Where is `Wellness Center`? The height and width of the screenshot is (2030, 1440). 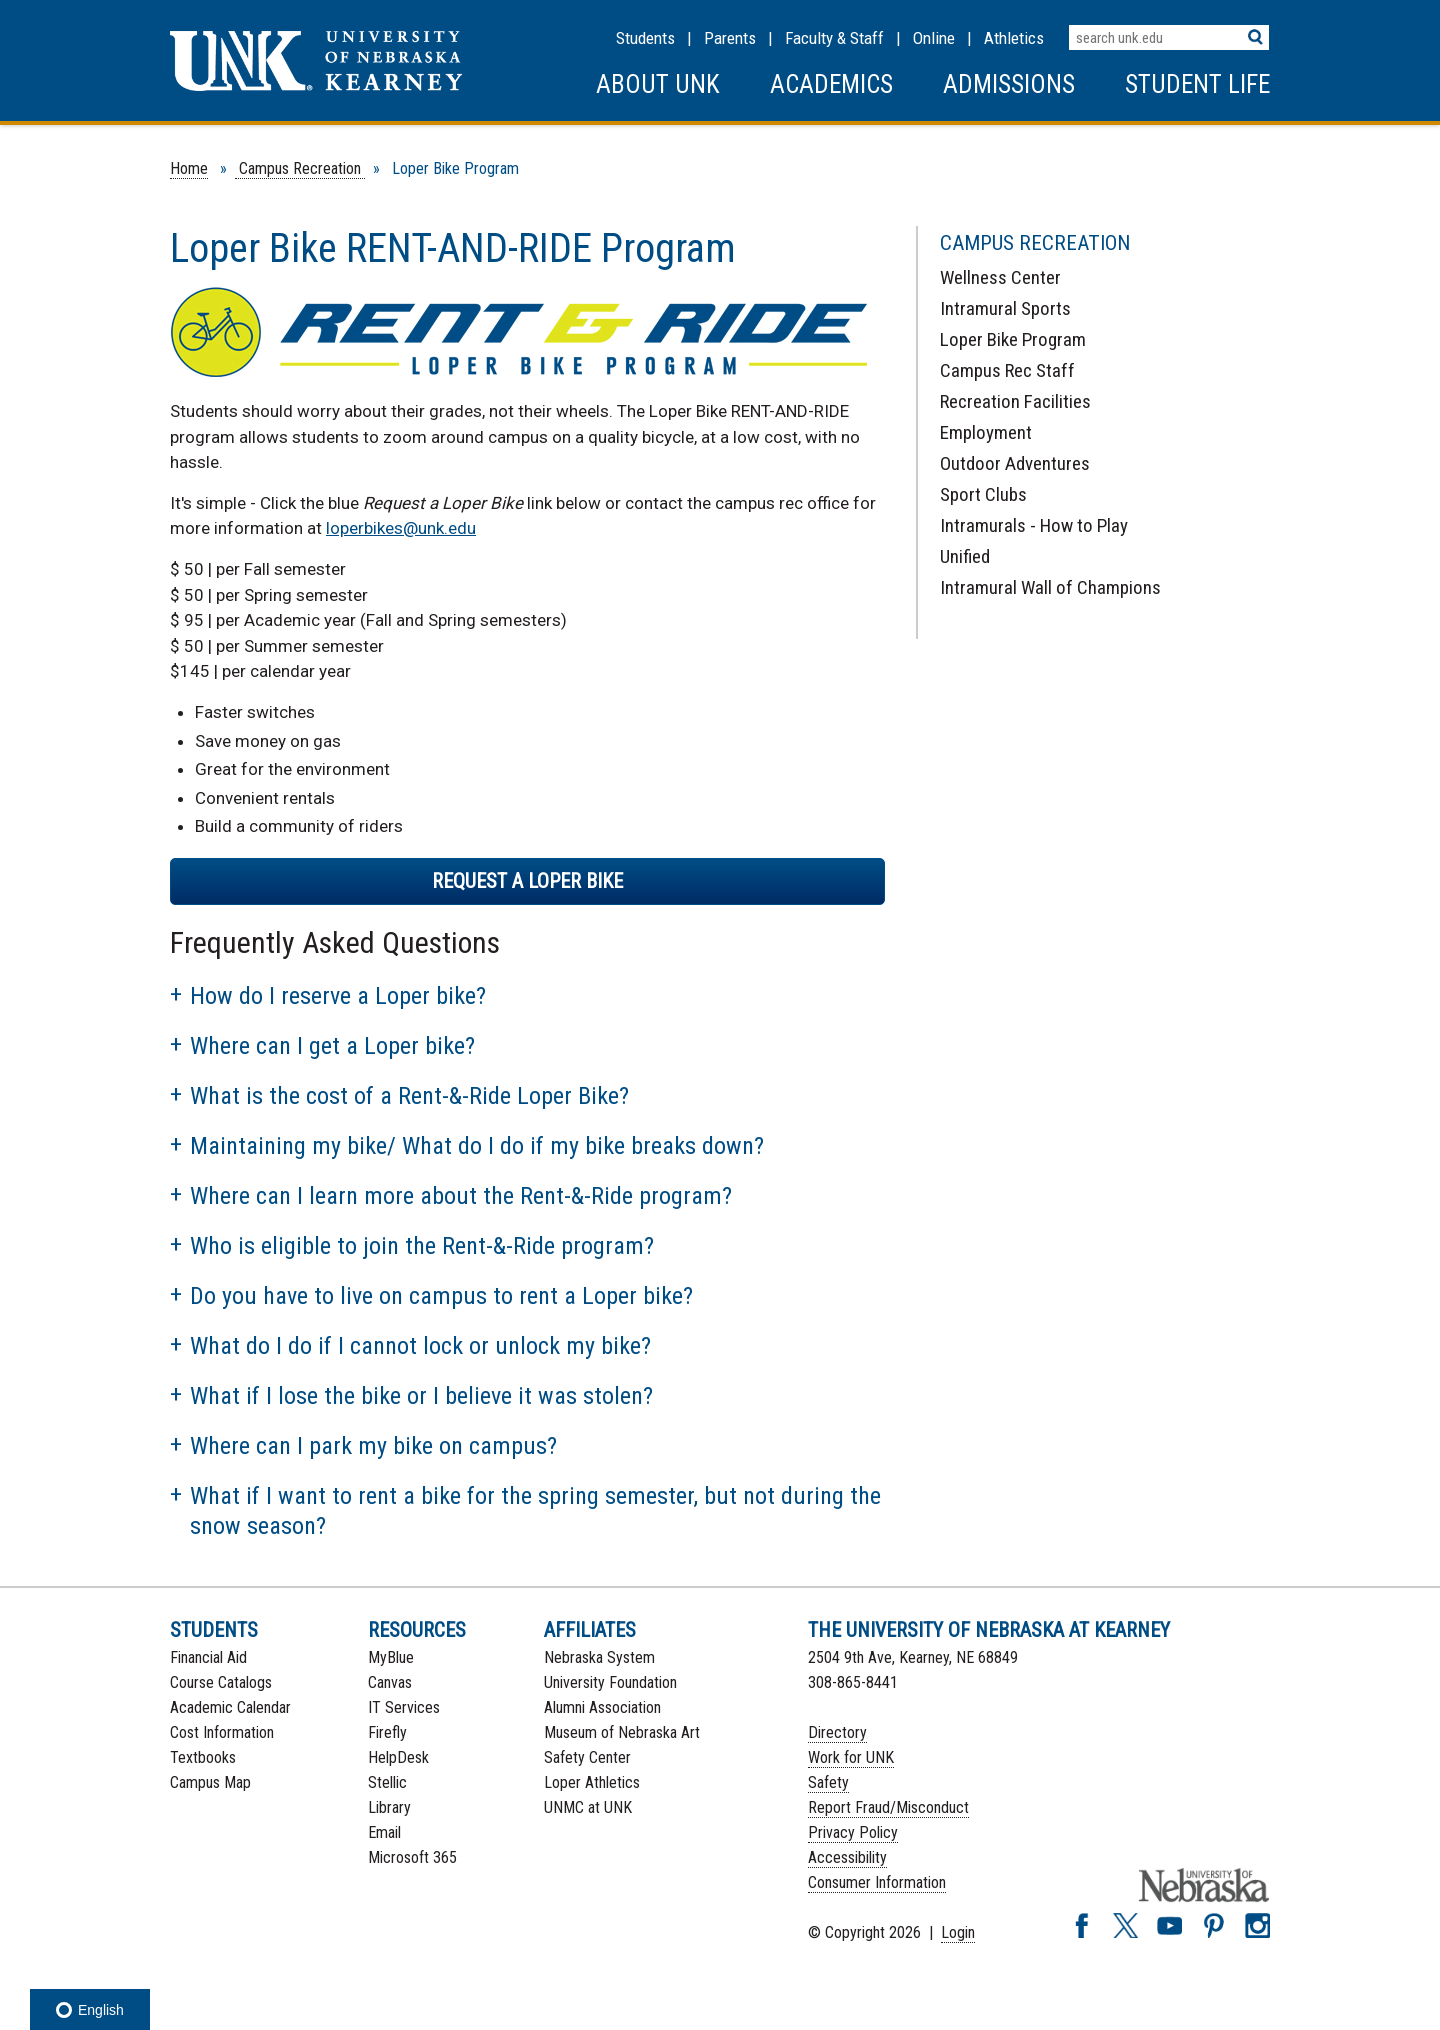 Wellness Center is located at coordinates (1000, 277).